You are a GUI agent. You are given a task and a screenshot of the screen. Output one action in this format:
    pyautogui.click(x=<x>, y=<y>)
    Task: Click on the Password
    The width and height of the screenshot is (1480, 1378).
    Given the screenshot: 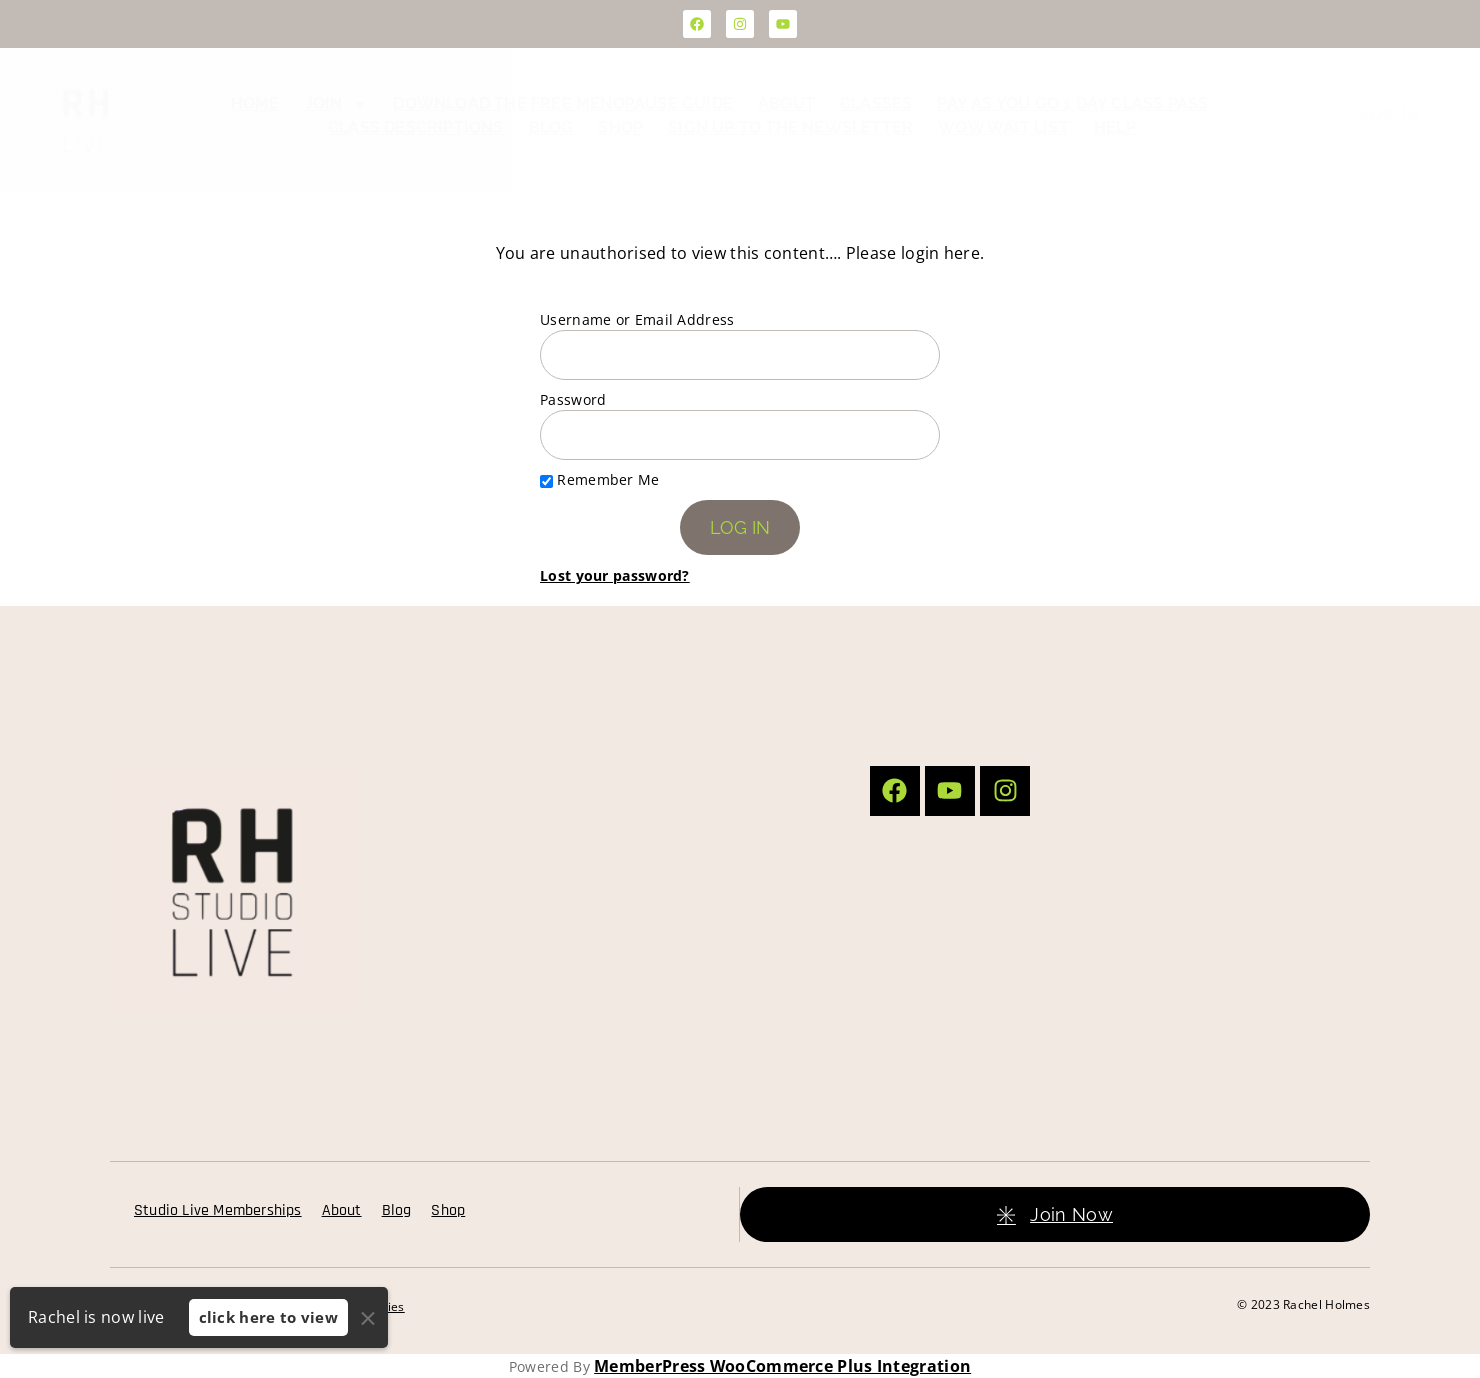 What is the action you would take?
    pyautogui.click(x=573, y=399)
    